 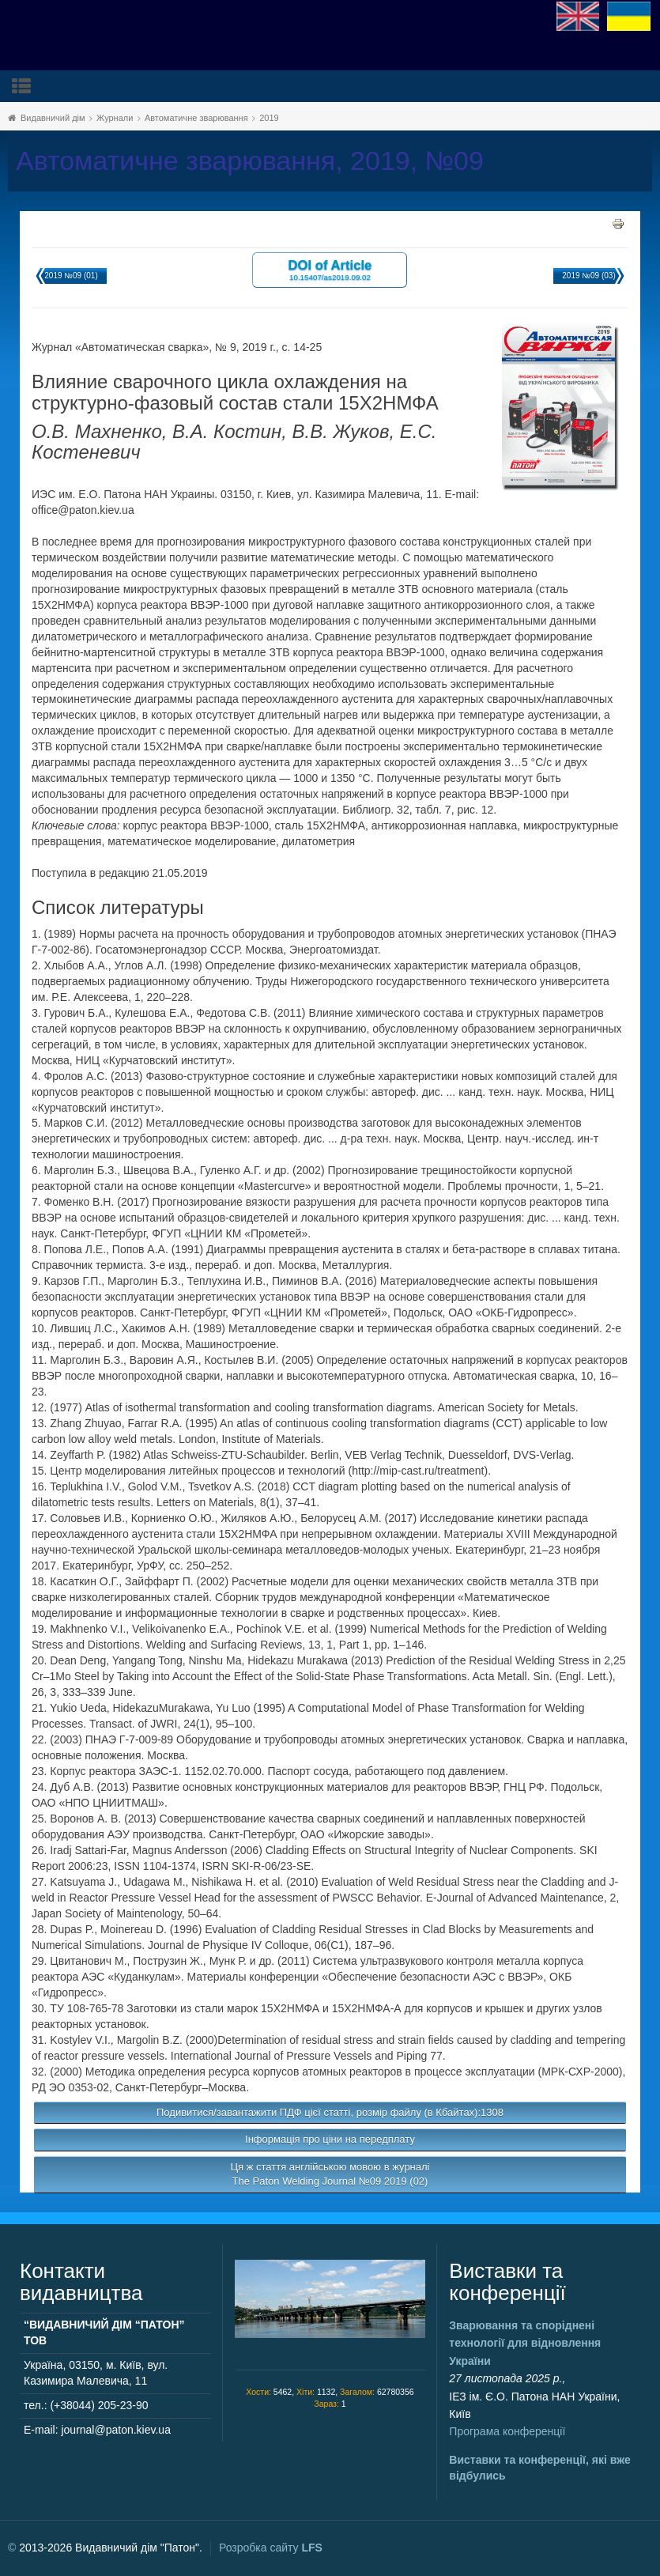 What do you see at coordinates (196, 118) in the screenshot?
I see `Автоматичне зварювання` at bounding box center [196, 118].